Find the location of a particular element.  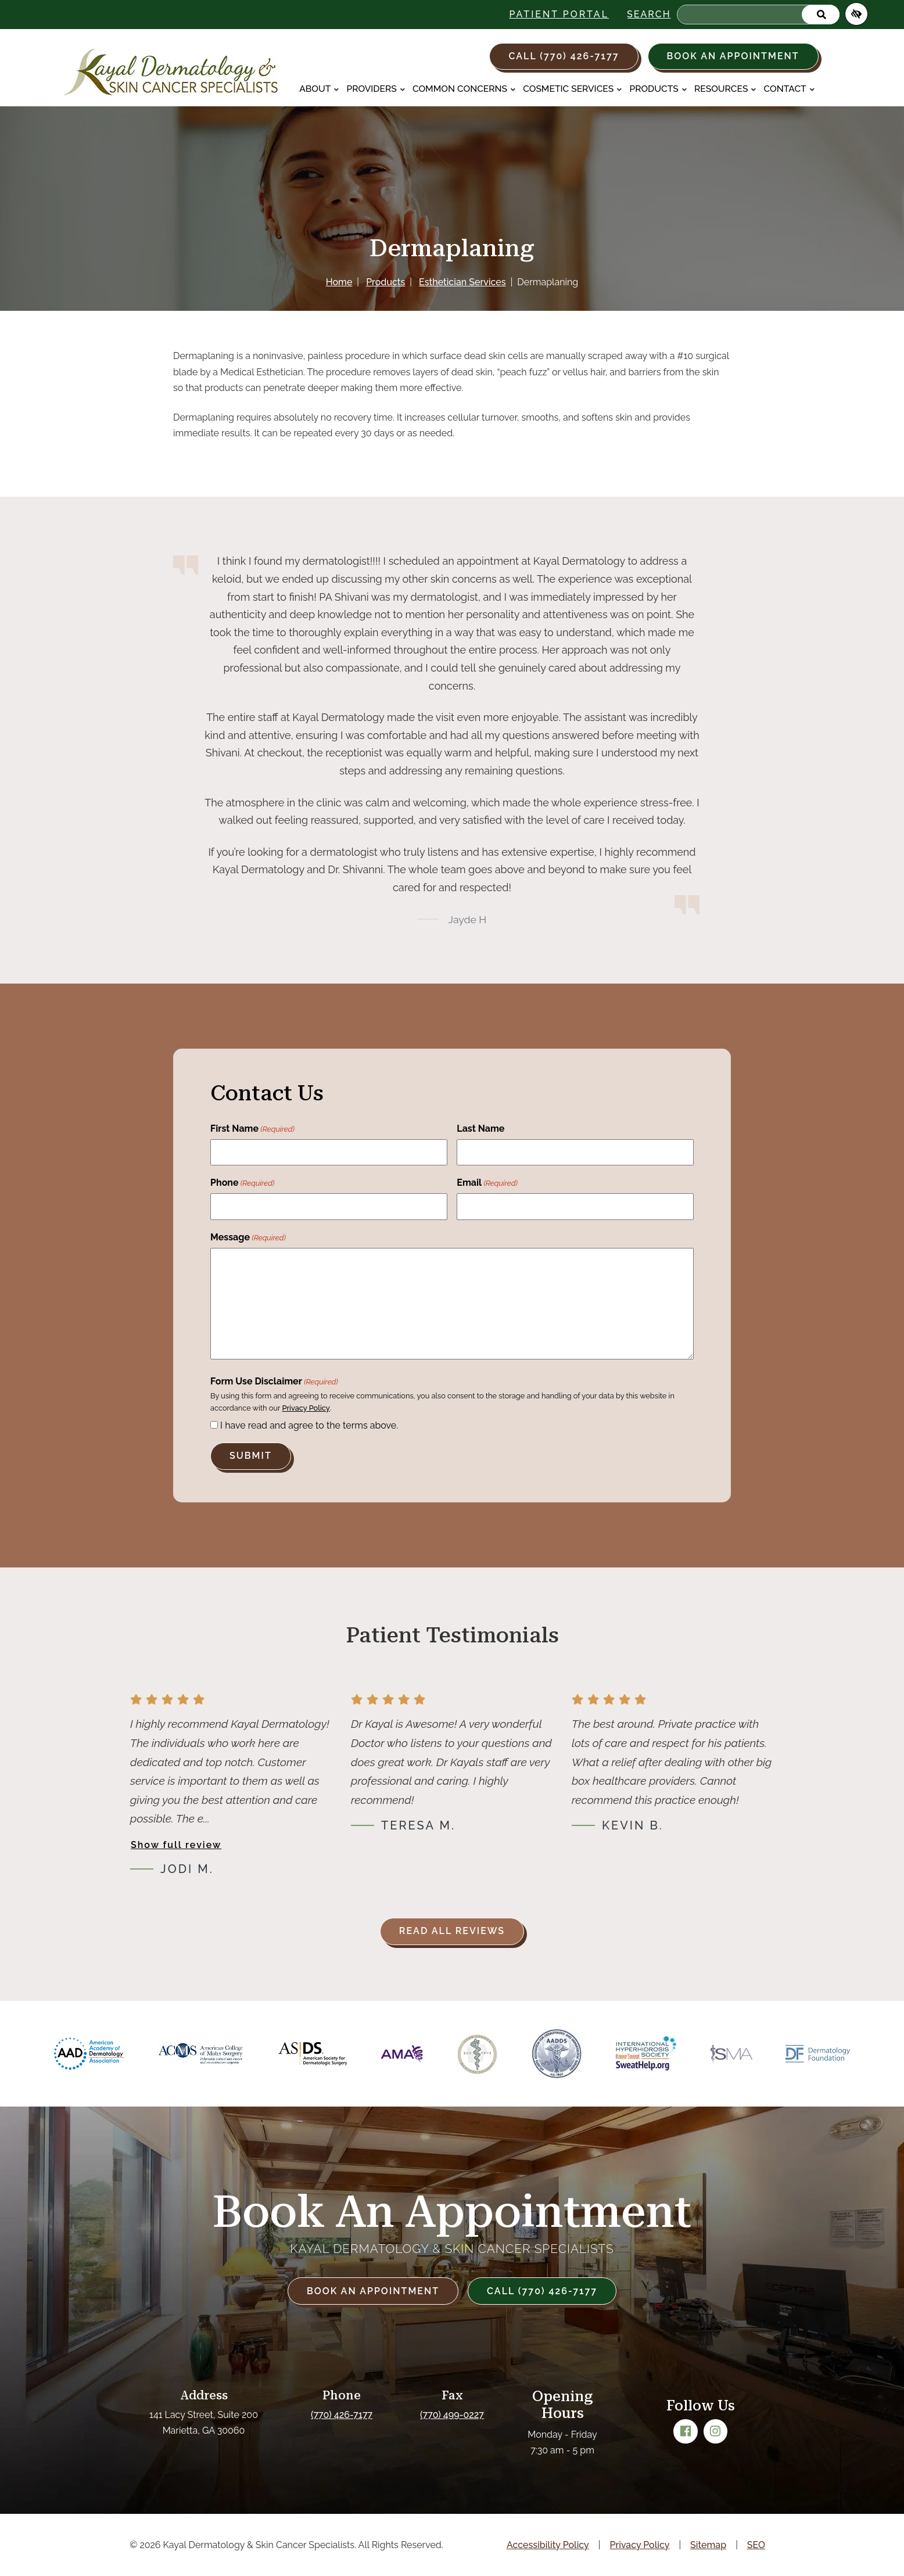

[Our Facebook Account] is located at coordinates (685, 2431).